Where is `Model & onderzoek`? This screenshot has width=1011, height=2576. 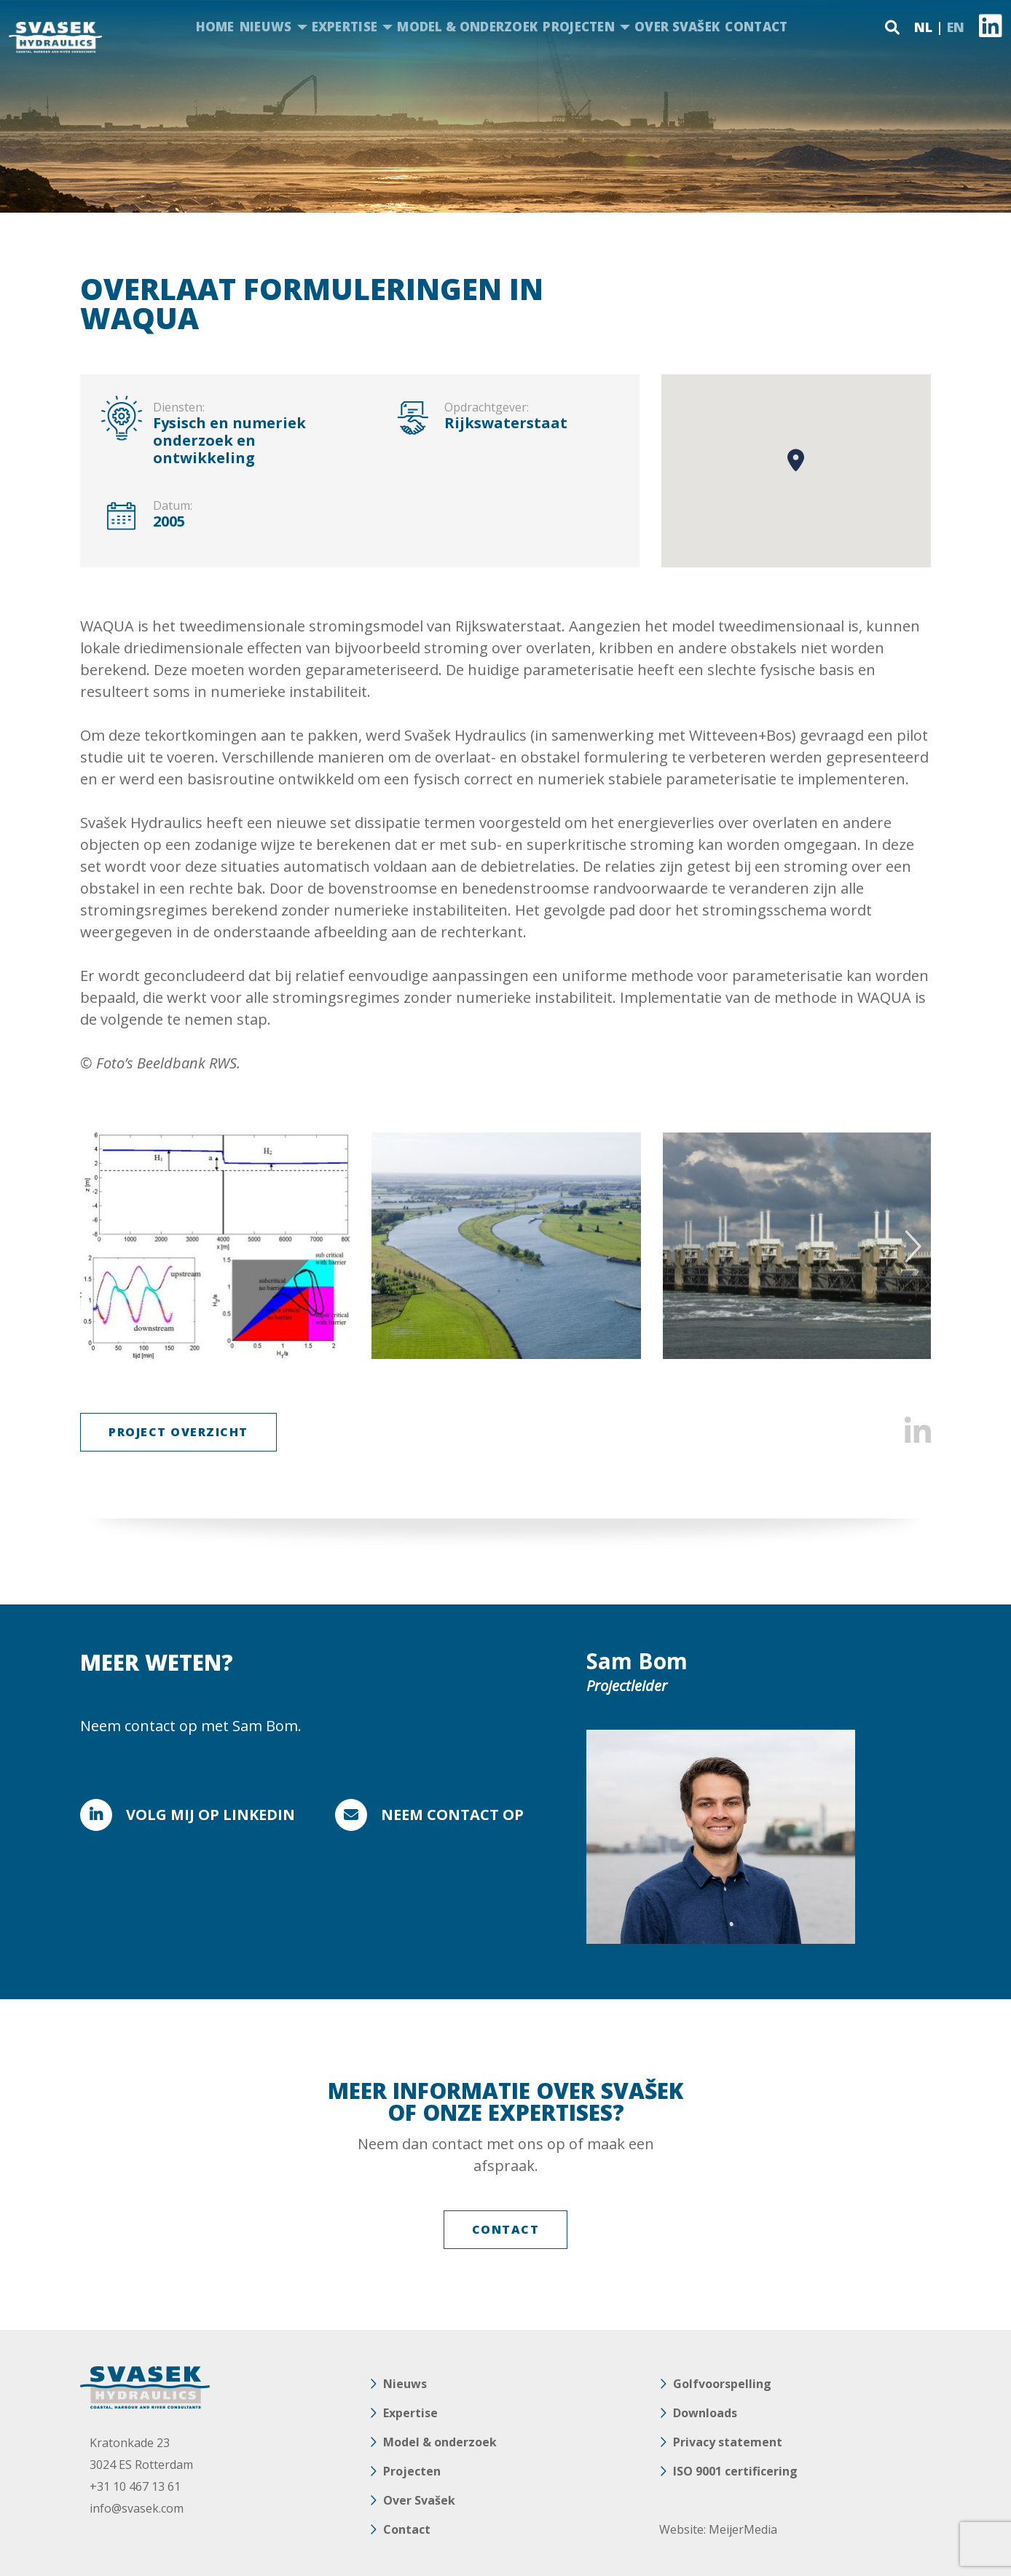
Model & onderzoek is located at coordinates (467, 26).